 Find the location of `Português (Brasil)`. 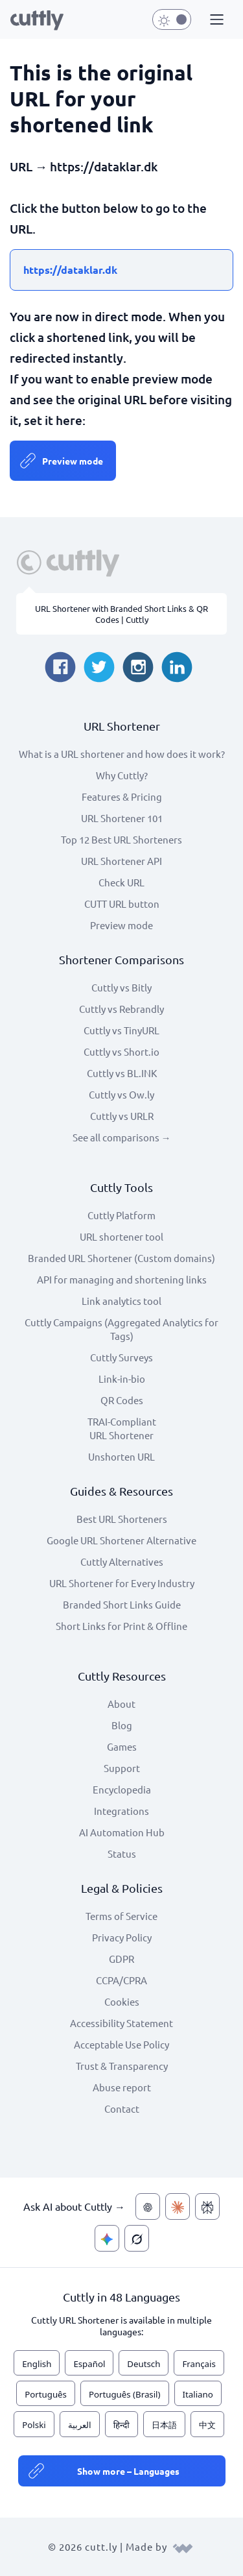

Português (Brasil) is located at coordinates (125, 2394).